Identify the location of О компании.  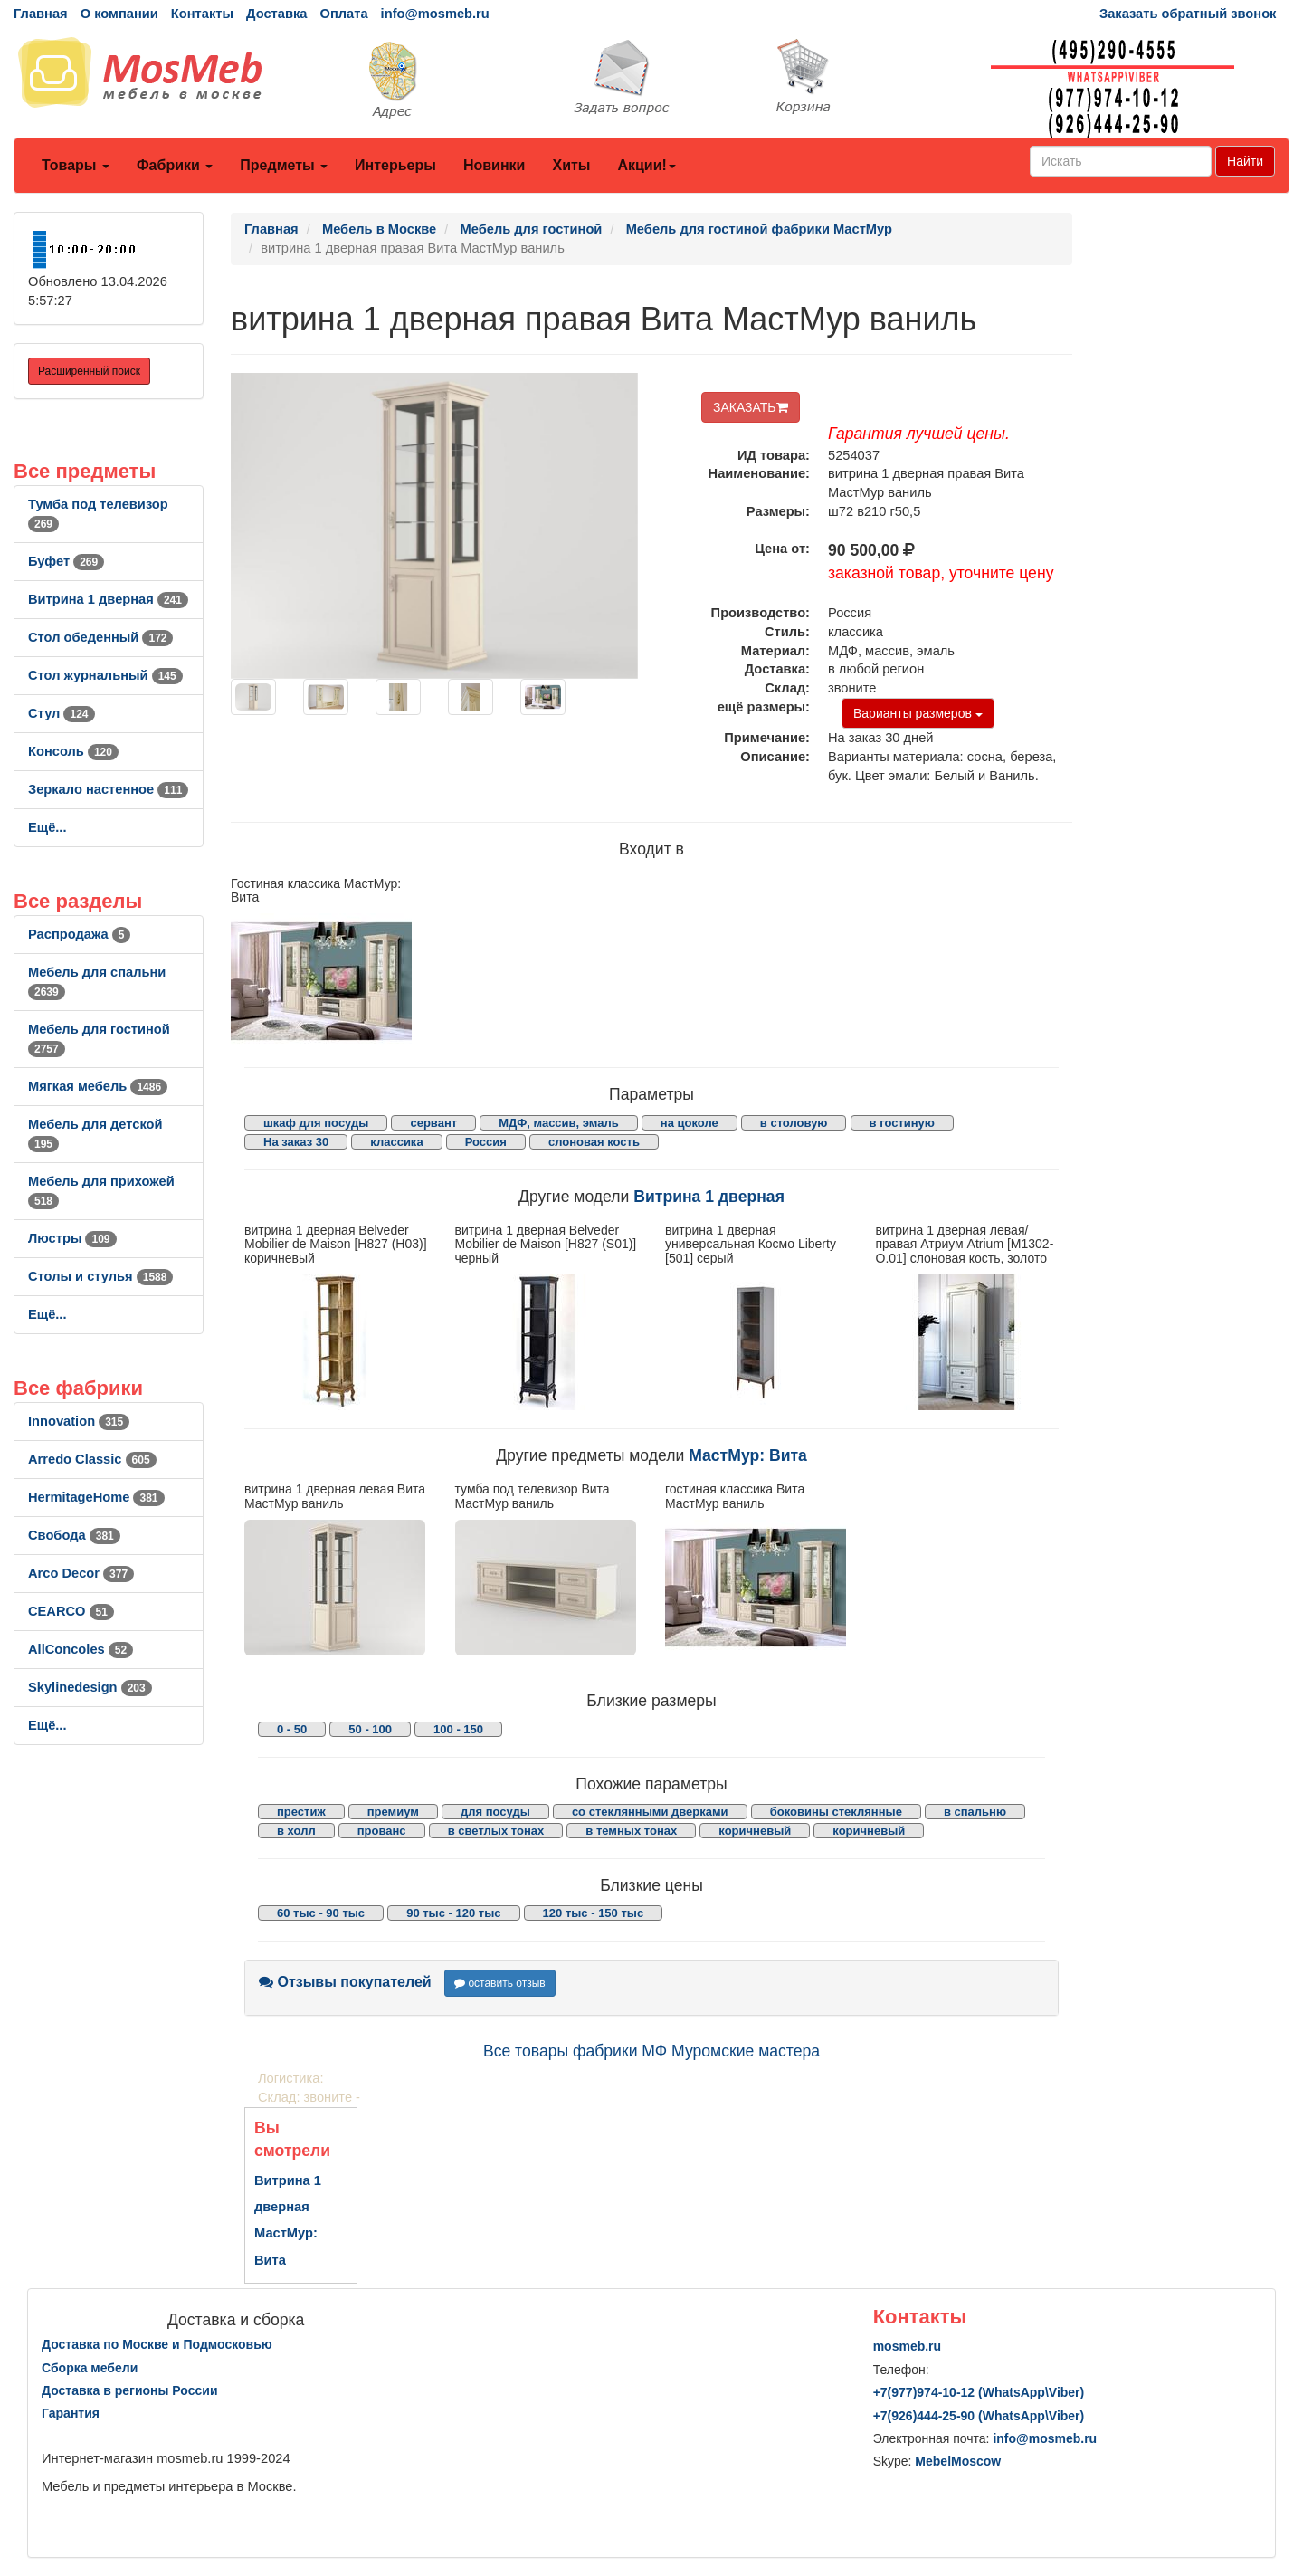
(119, 13).